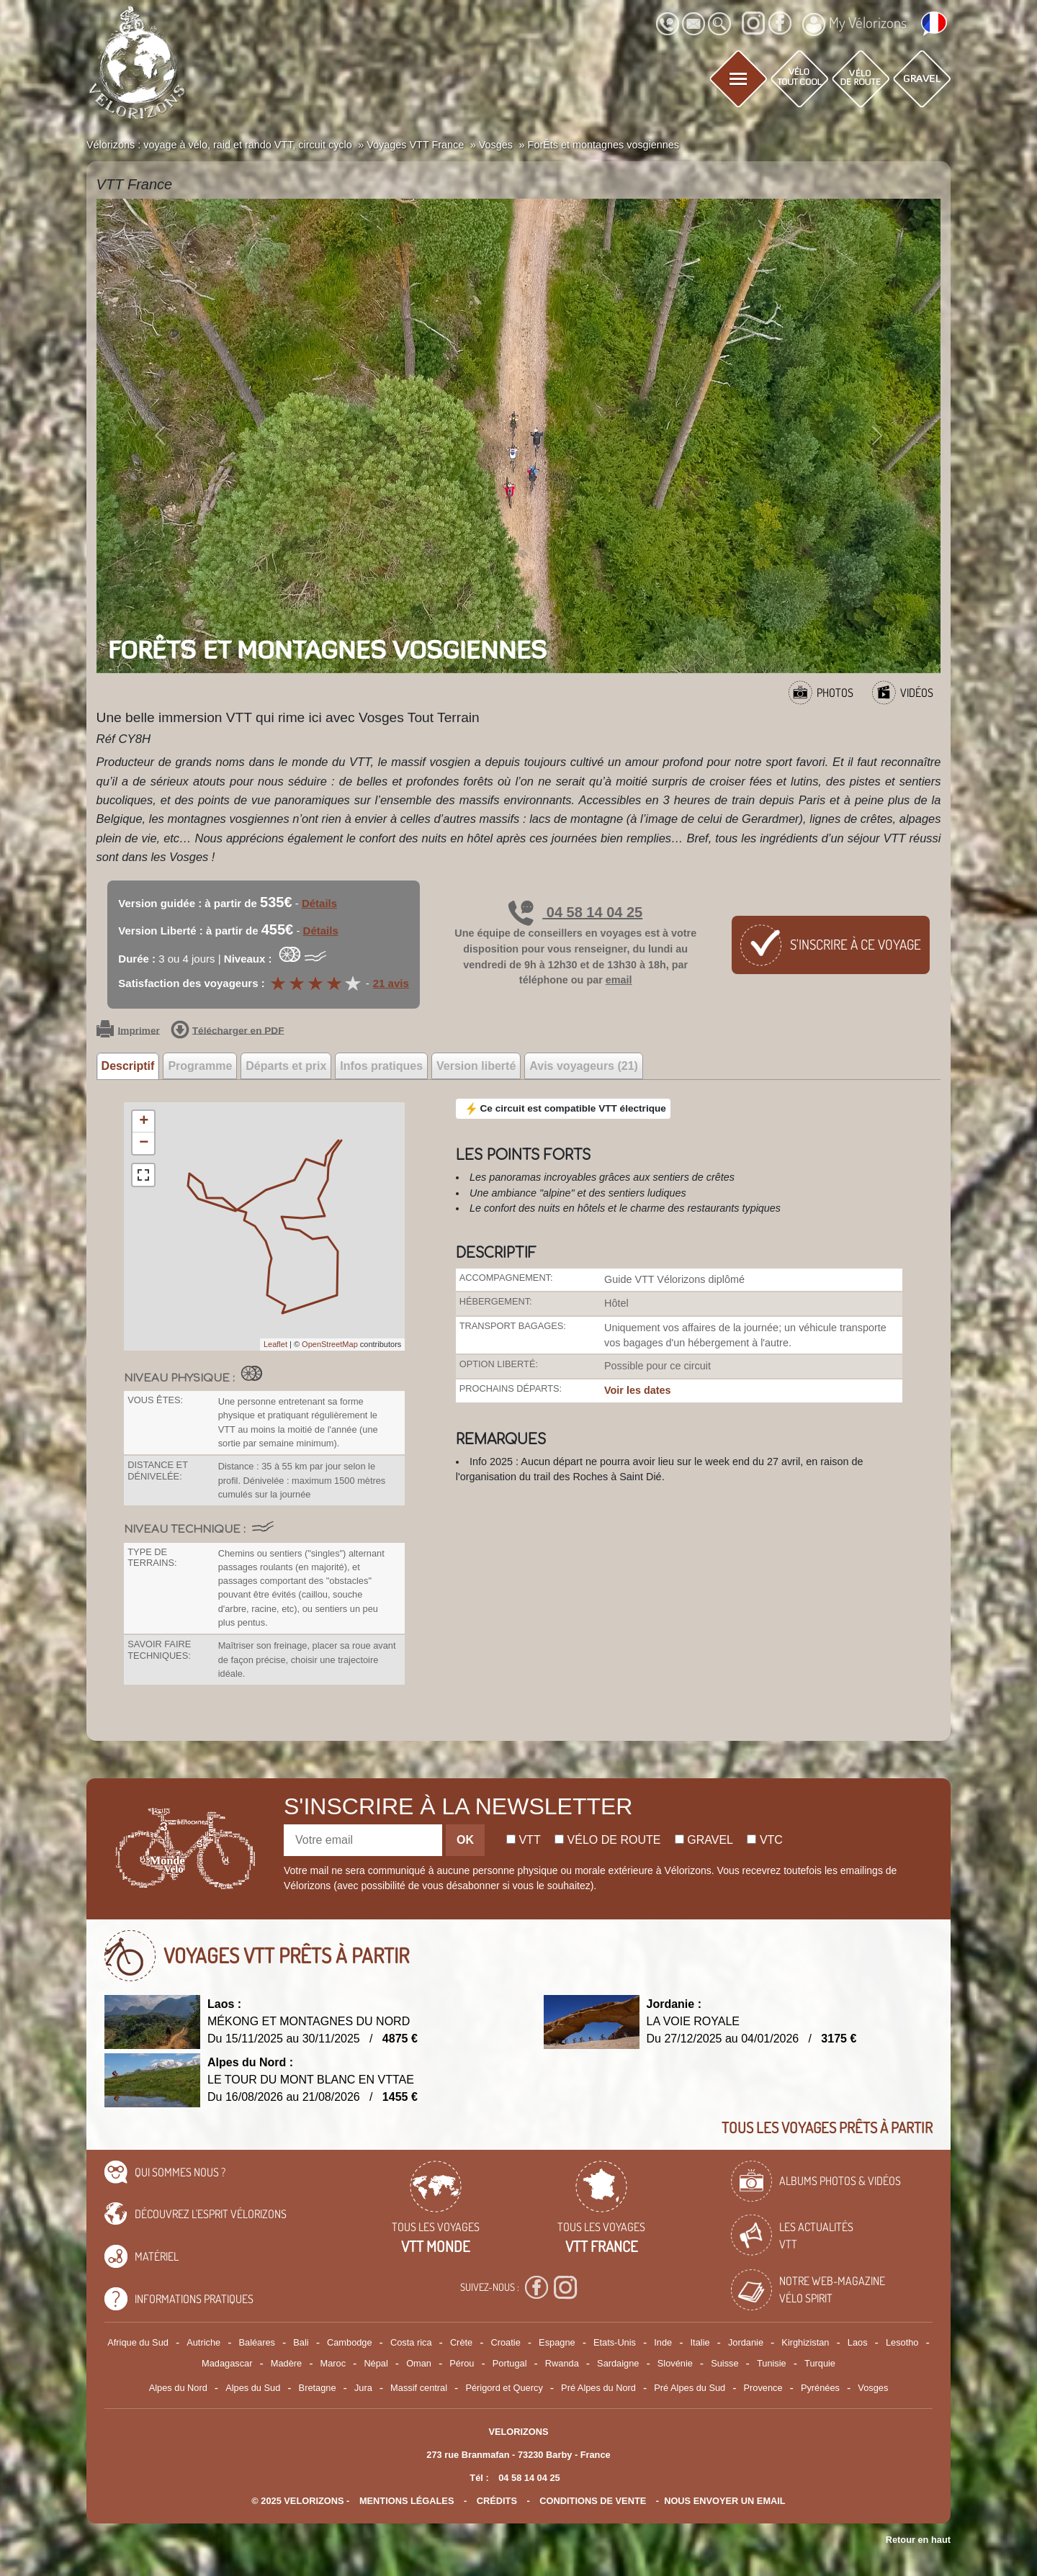 This screenshot has width=1037, height=2576. What do you see at coordinates (607, 1840) in the screenshot?
I see `Vélo de route` at bounding box center [607, 1840].